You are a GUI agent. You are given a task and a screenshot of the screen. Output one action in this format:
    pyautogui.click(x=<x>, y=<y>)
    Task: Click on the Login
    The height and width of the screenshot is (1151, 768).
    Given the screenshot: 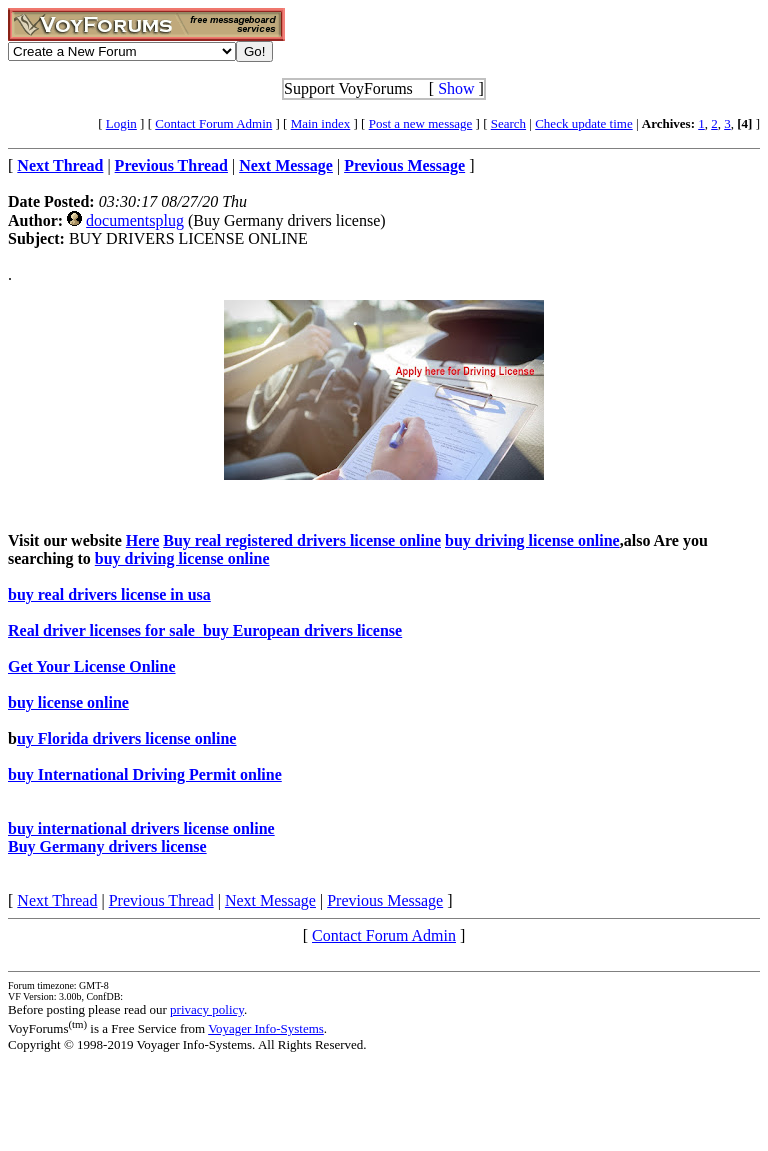 What is the action you would take?
    pyautogui.click(x=121, y=123)
    